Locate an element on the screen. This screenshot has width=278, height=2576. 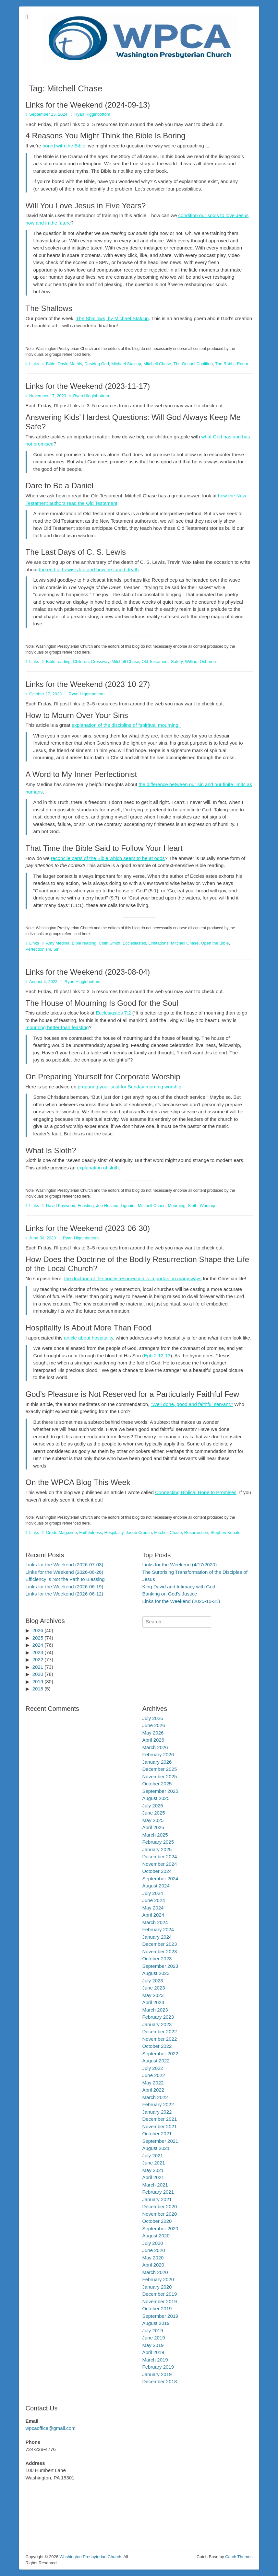
Joe Holland is located at coordinates (107, 1205).